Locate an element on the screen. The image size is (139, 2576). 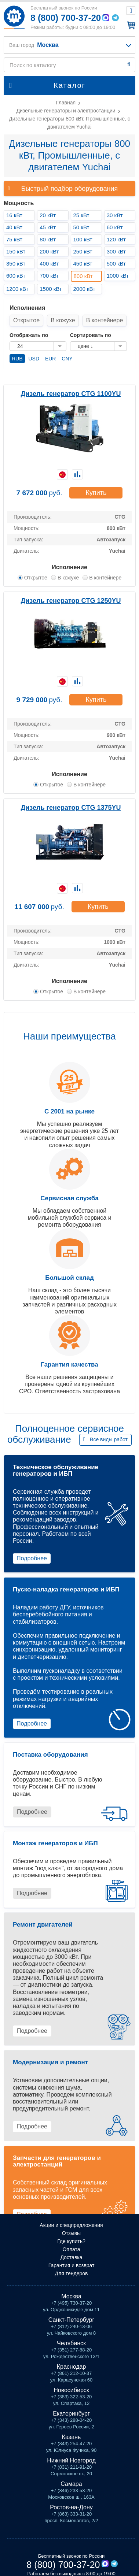
Найти is located at coordinates (129, 64).